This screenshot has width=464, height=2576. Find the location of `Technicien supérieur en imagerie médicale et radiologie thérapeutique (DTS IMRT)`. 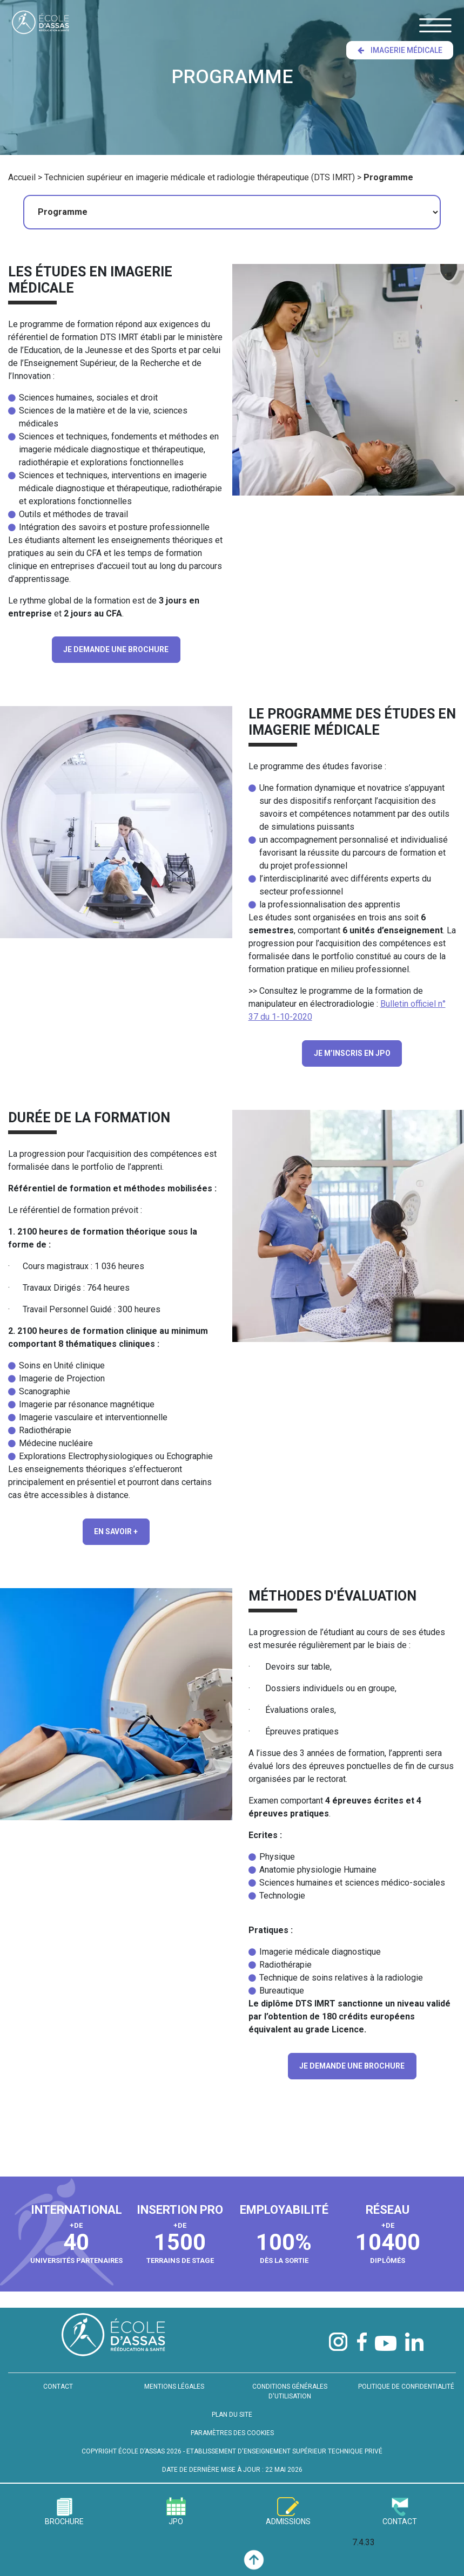

Technicien supérieur en imagerie médicale et radiologie thérapeutique (DTS IMRT) is located at coordinates (199, 177).